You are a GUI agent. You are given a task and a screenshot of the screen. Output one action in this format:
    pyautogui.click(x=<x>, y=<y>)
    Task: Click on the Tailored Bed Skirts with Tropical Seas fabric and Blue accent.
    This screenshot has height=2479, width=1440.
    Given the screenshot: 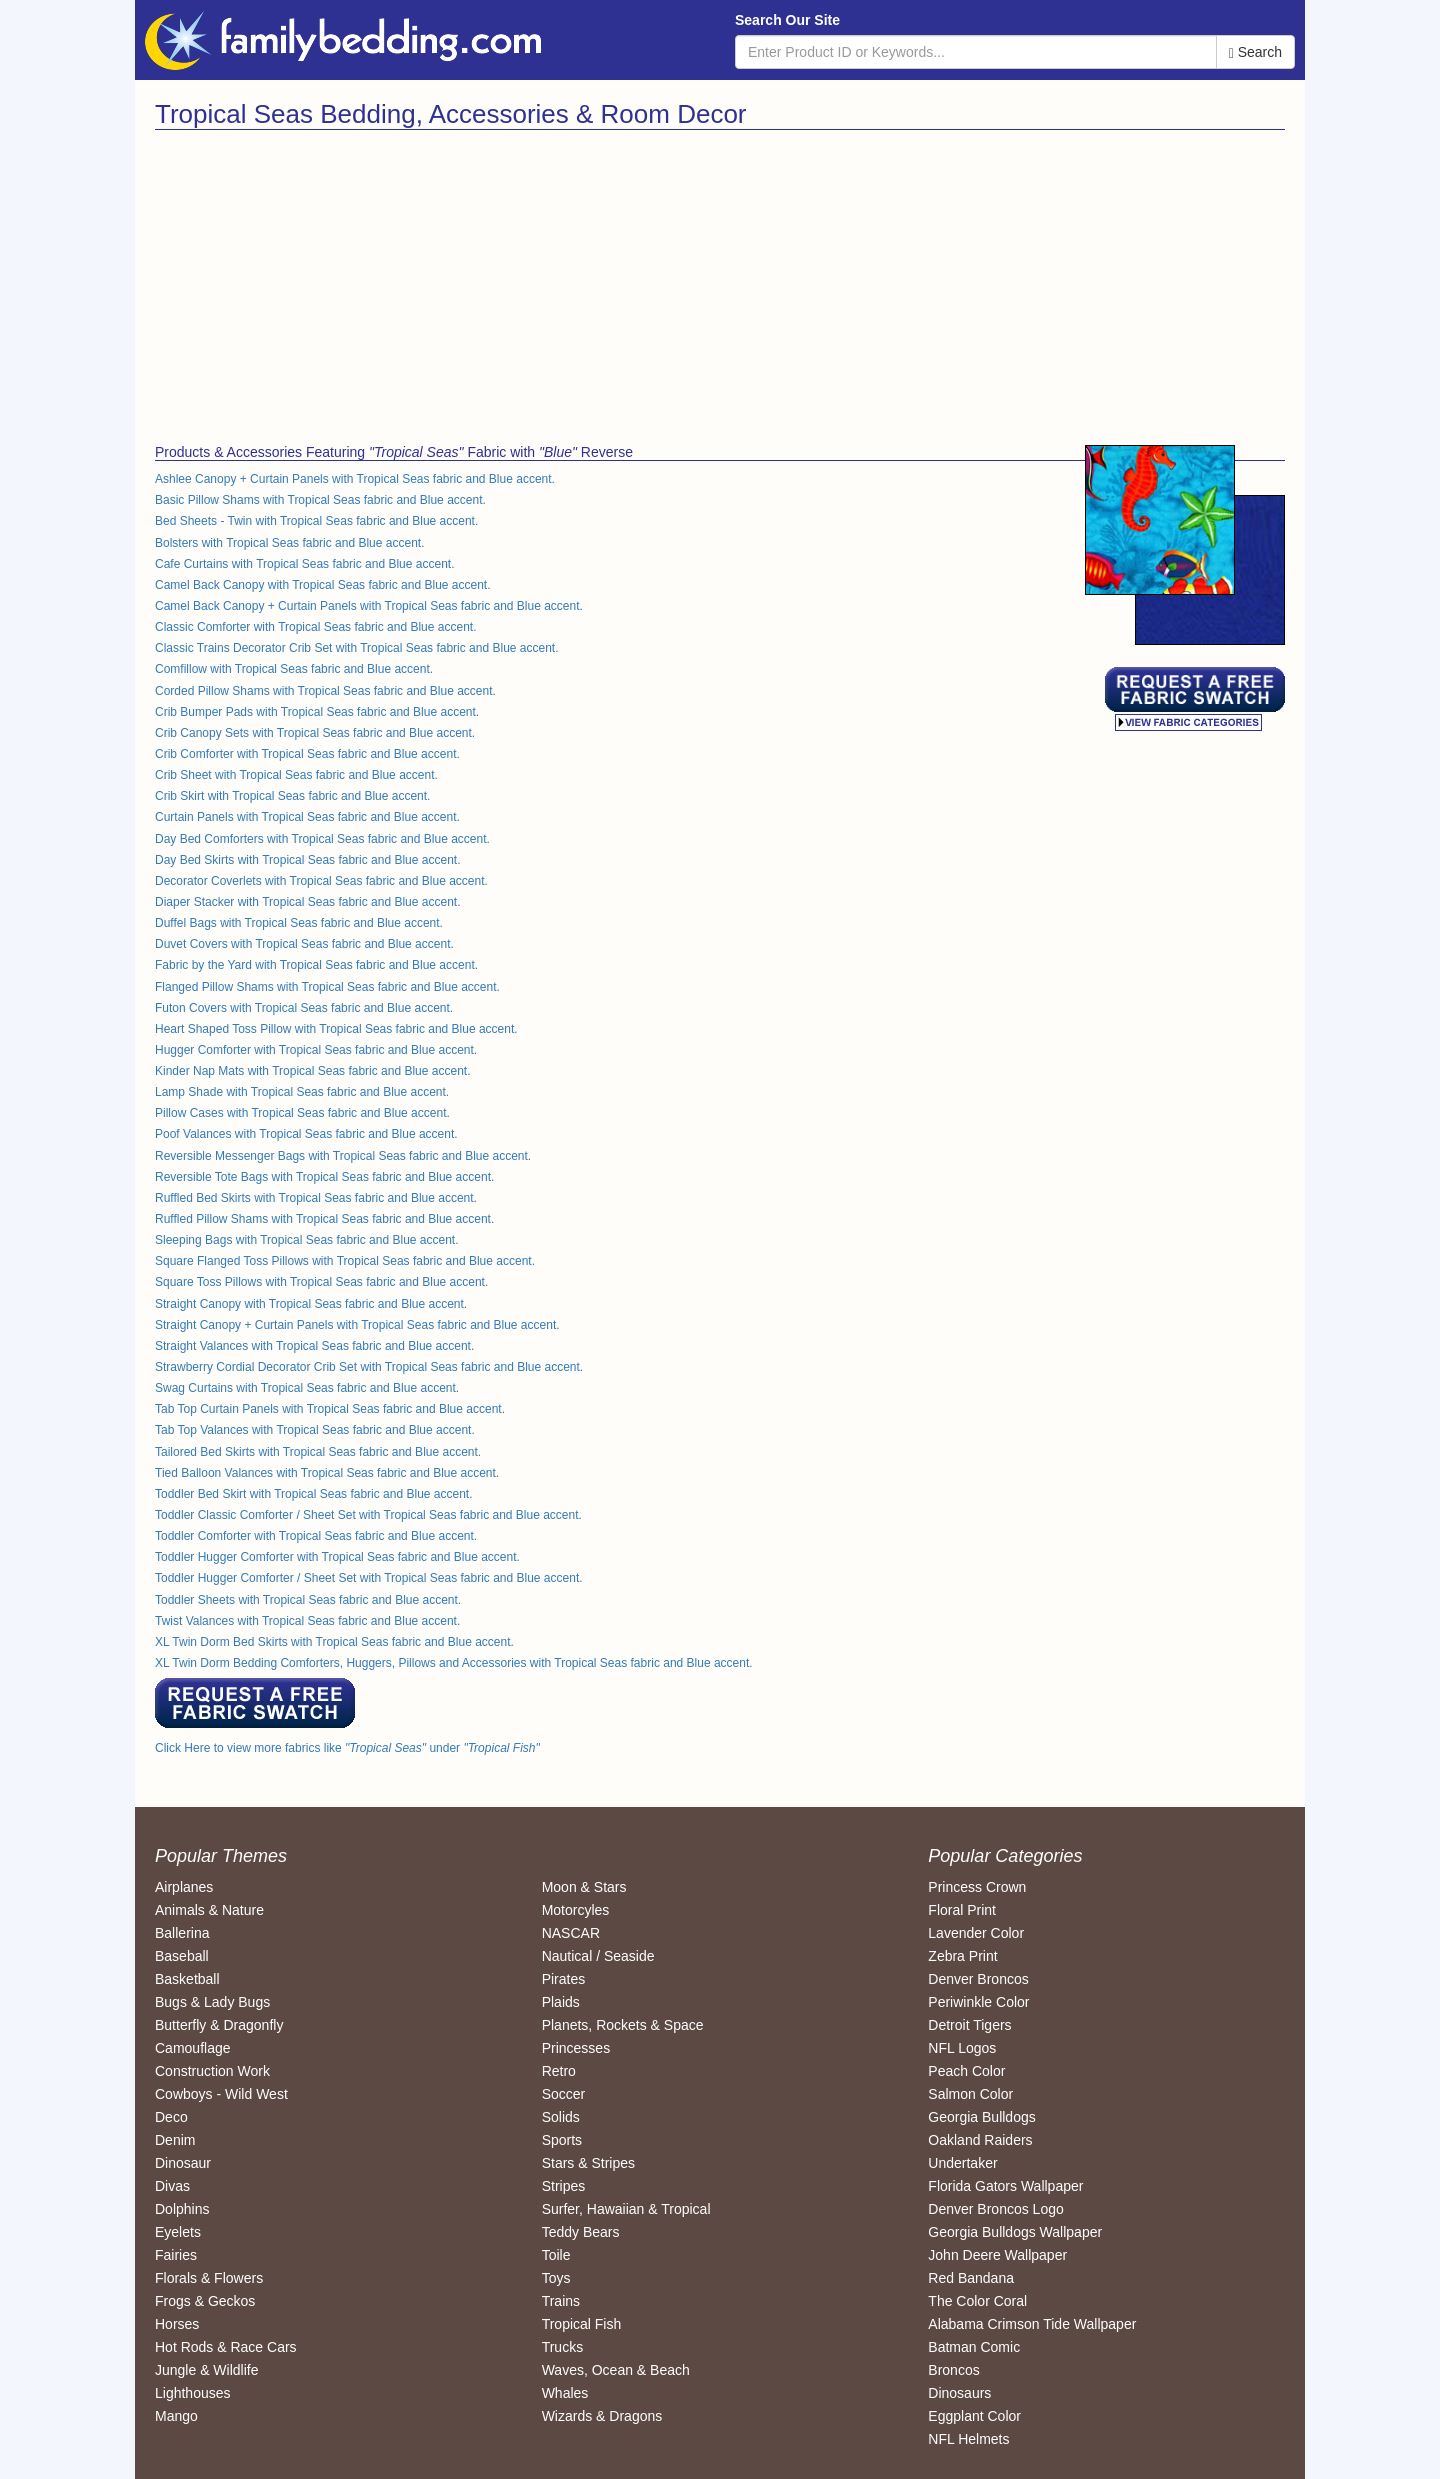 What is the action you would take?
    pyautogui.click(x=318, y=1452)
    